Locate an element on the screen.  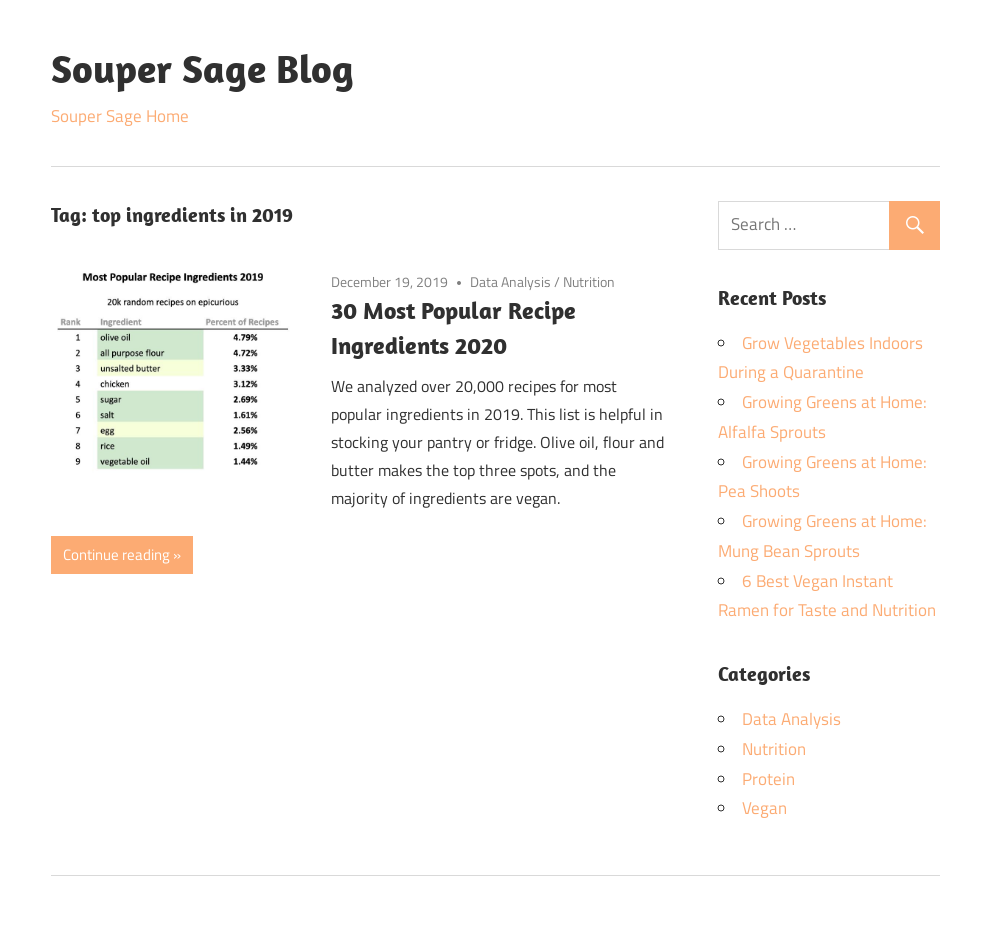
Vegan is located at coordinates (764, 808).